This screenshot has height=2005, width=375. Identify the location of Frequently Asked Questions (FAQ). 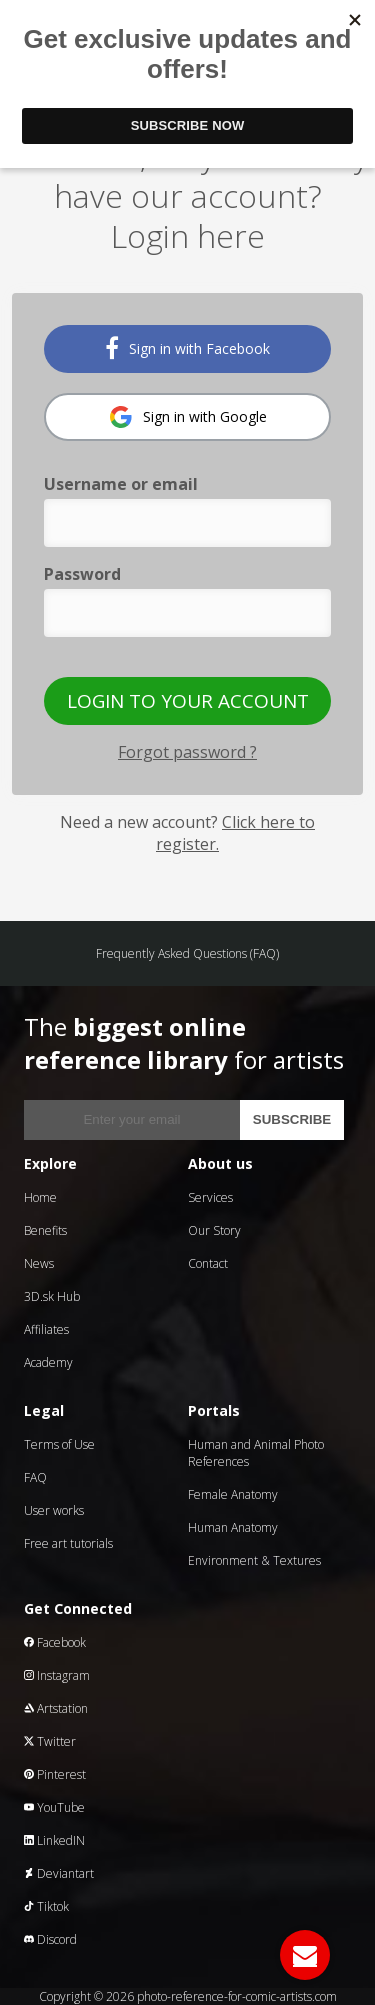
(187, 953).